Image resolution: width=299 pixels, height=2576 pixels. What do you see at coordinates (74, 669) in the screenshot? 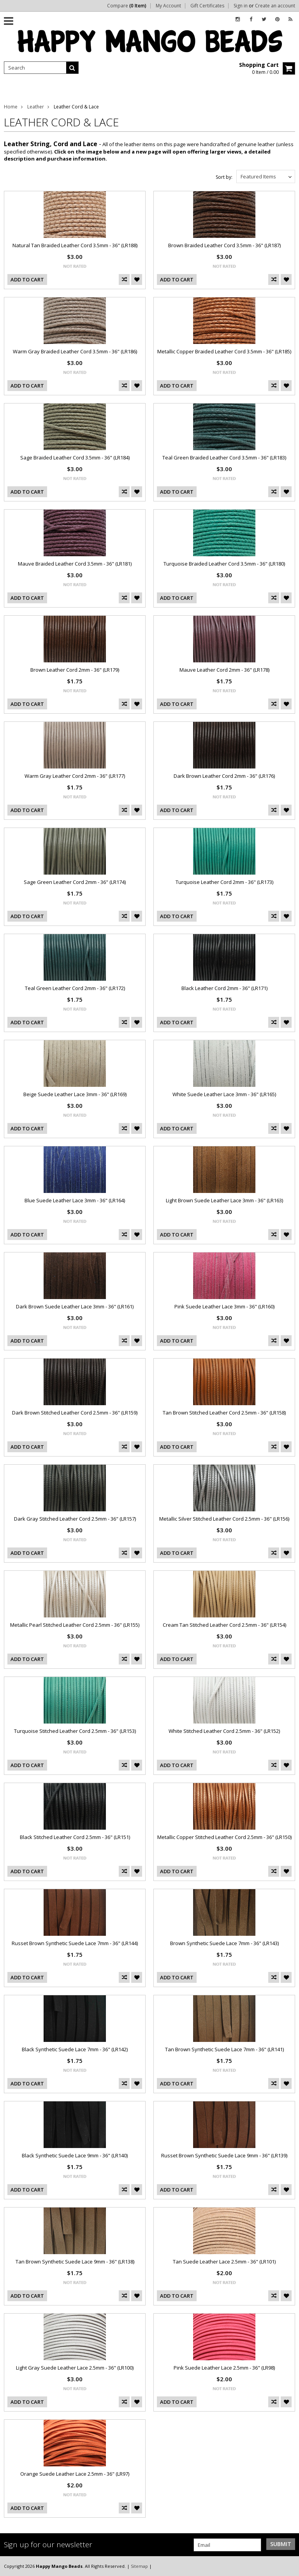
I see `Brown Leather Cord 2mm - 36" (LR179)` at bounding box center [74, 669].